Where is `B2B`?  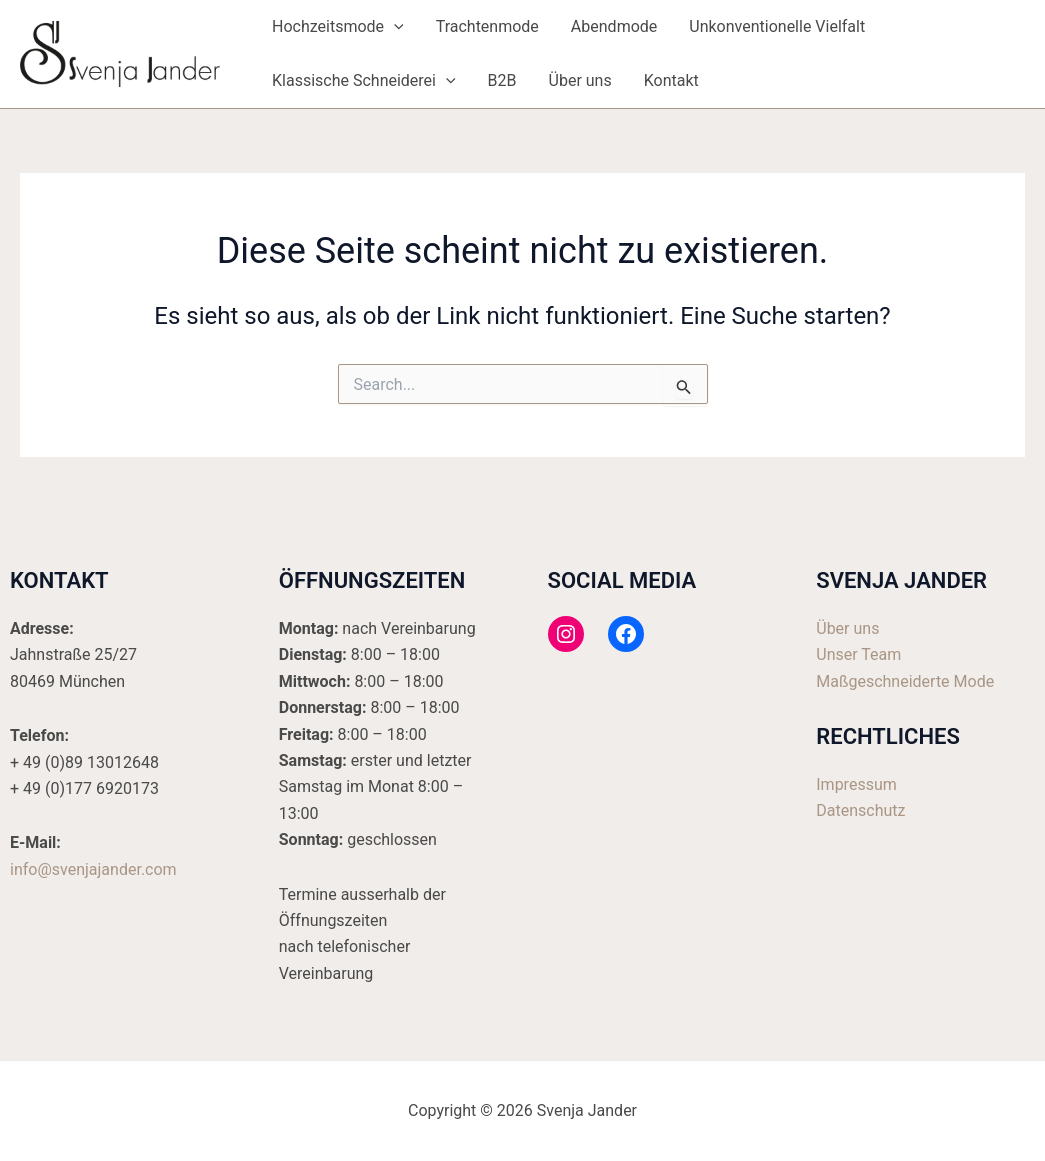
B2B is located at coordinates (502, 80).